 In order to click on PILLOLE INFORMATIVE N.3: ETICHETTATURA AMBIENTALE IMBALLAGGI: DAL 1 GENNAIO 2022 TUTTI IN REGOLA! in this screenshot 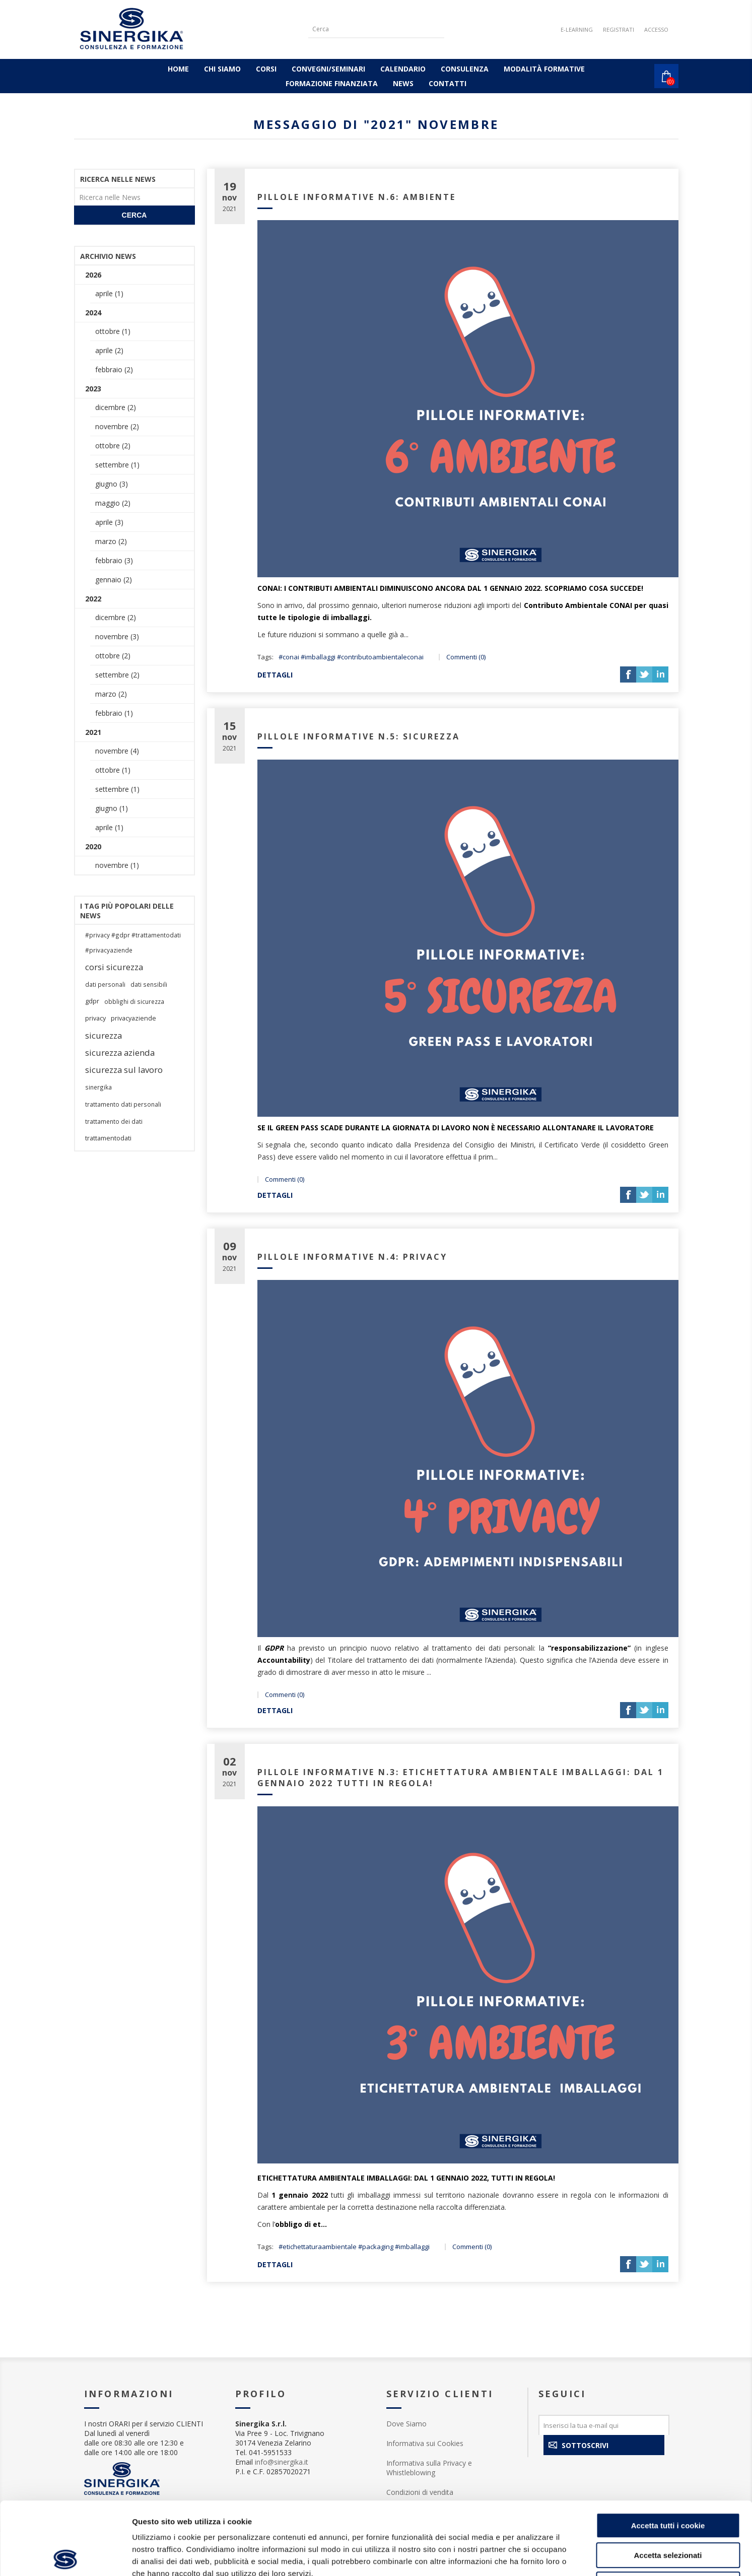, I will do `click(460, 1778)`.